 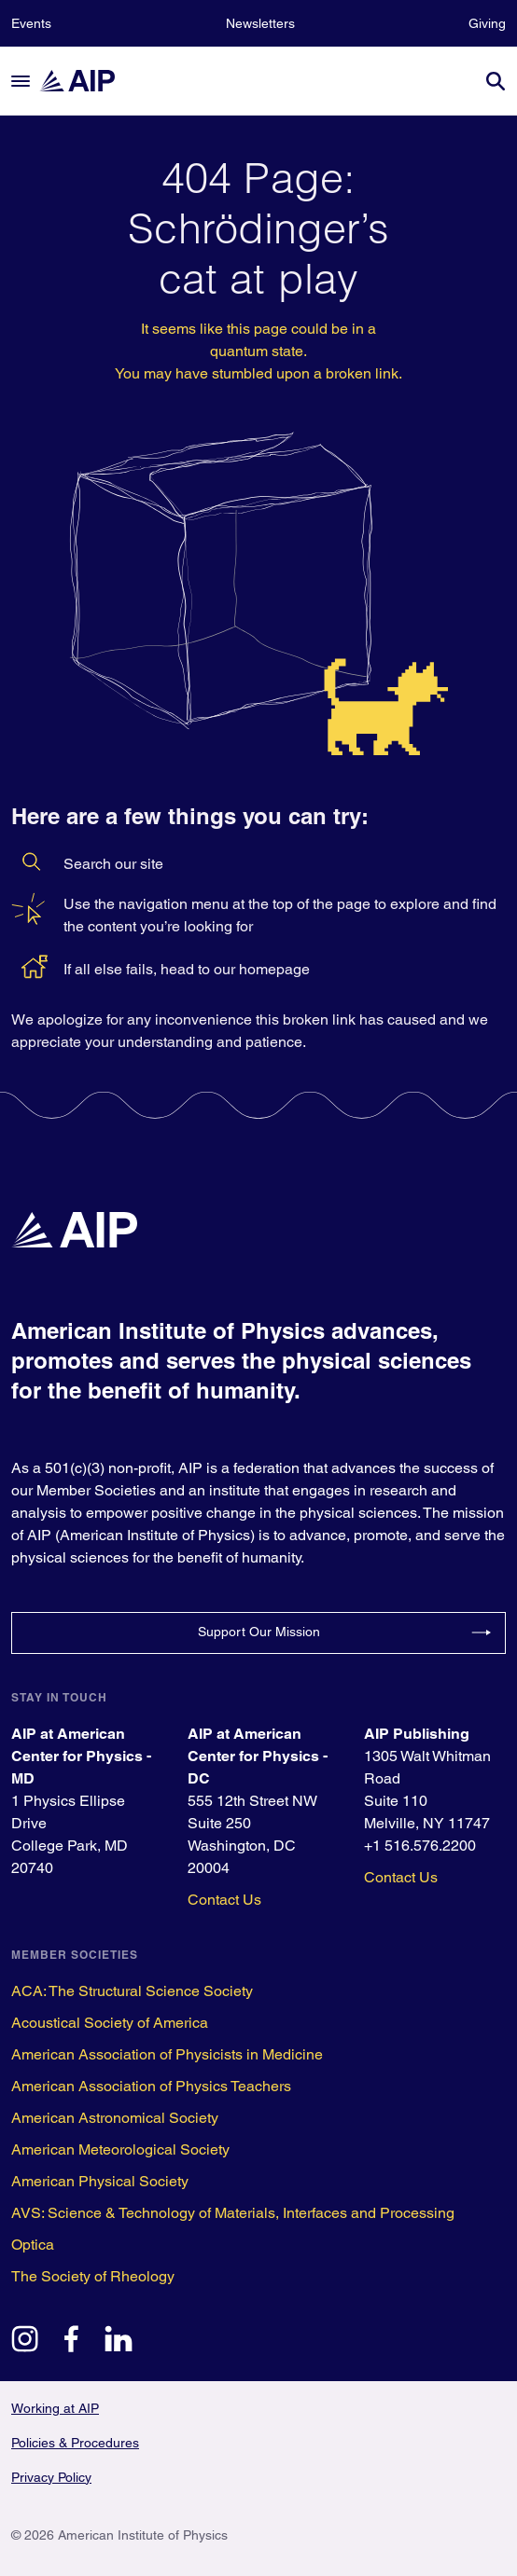 I want to click on American Association of Physics Teachers, so click(x=151, y=2086).